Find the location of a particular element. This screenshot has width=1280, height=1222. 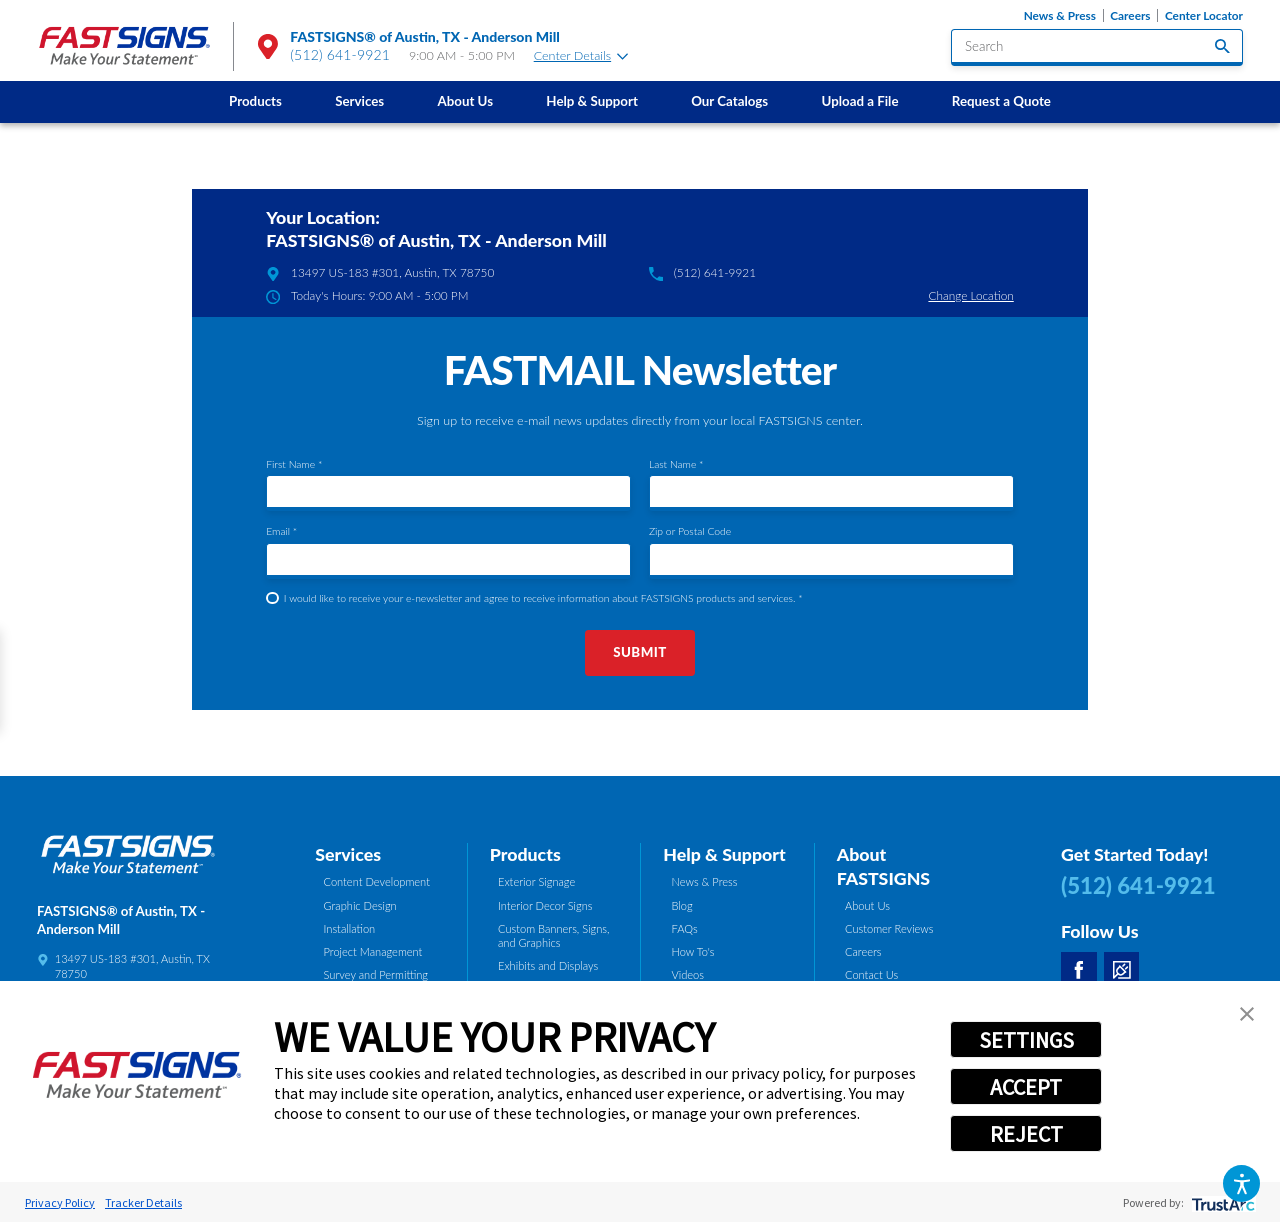

Center Details [tab] is located at coordinates (581, 55).